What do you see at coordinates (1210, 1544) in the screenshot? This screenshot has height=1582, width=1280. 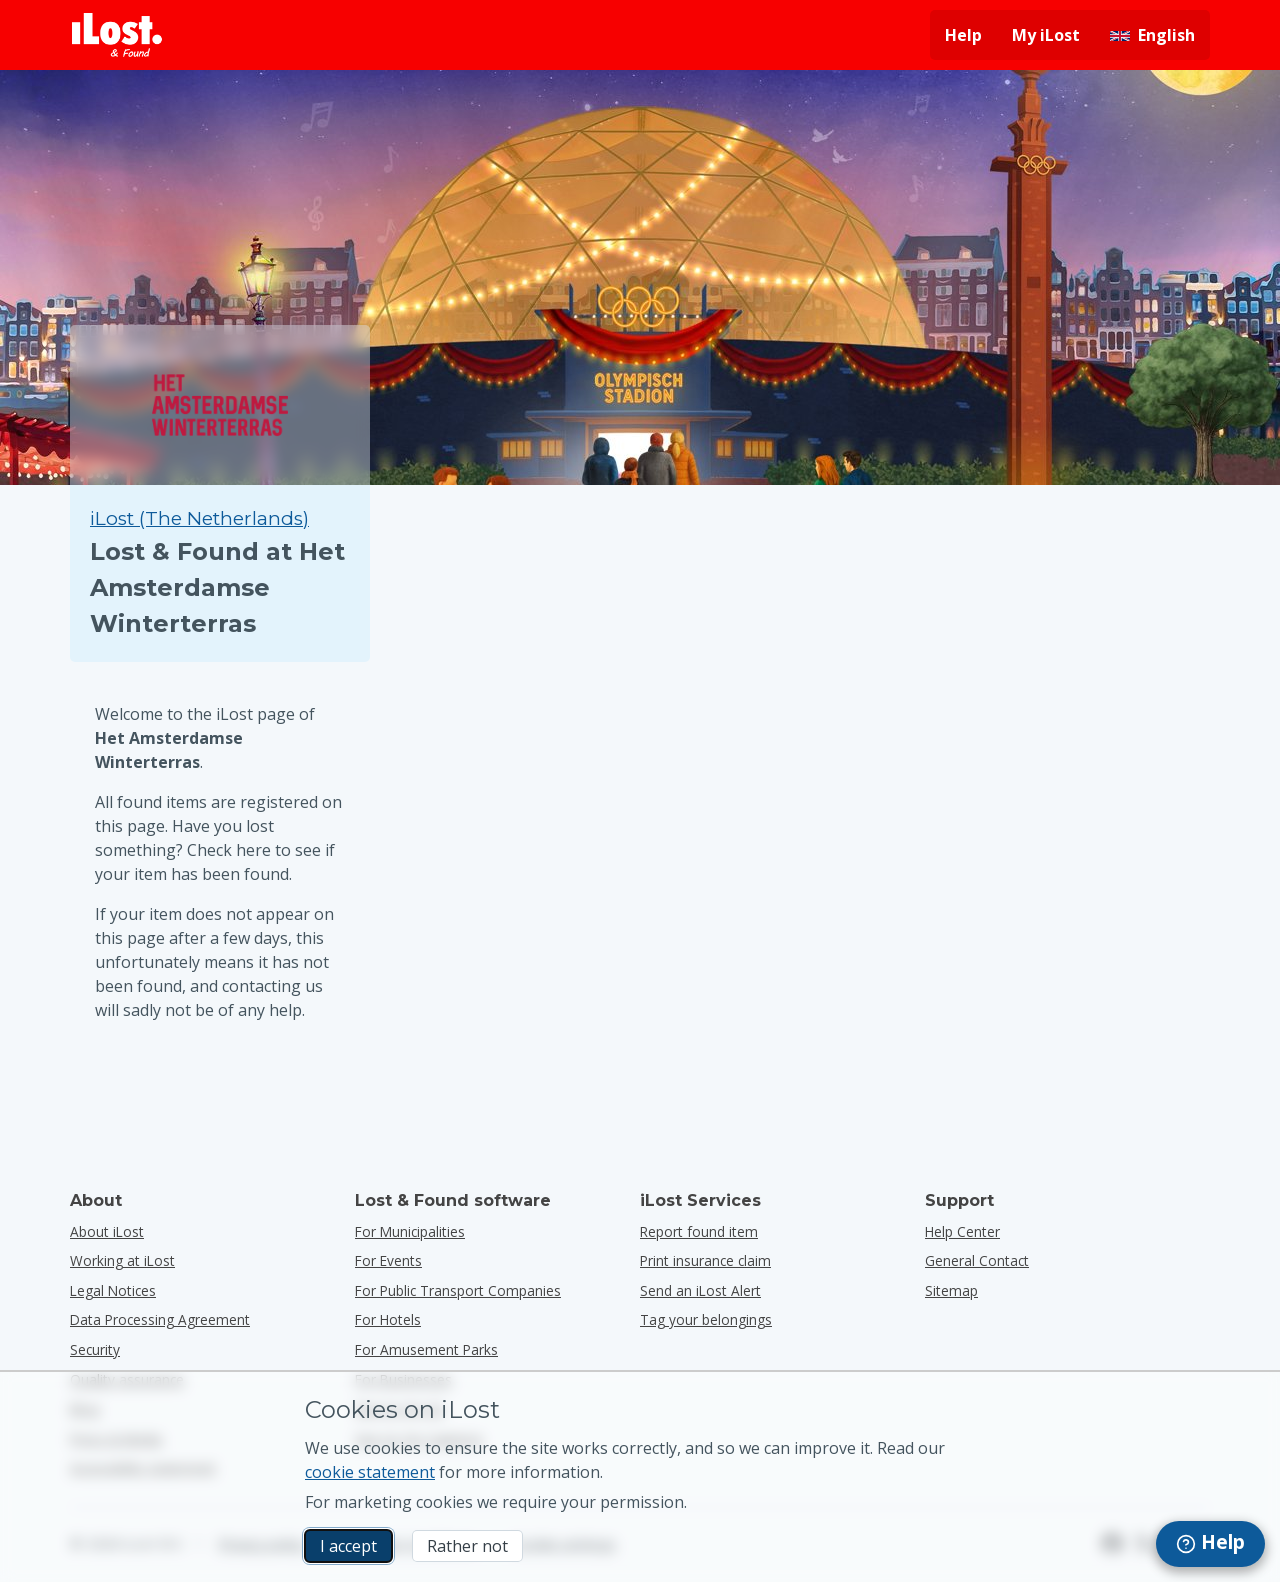 I see `[navigation]` at bounding box center [1210, 1544].